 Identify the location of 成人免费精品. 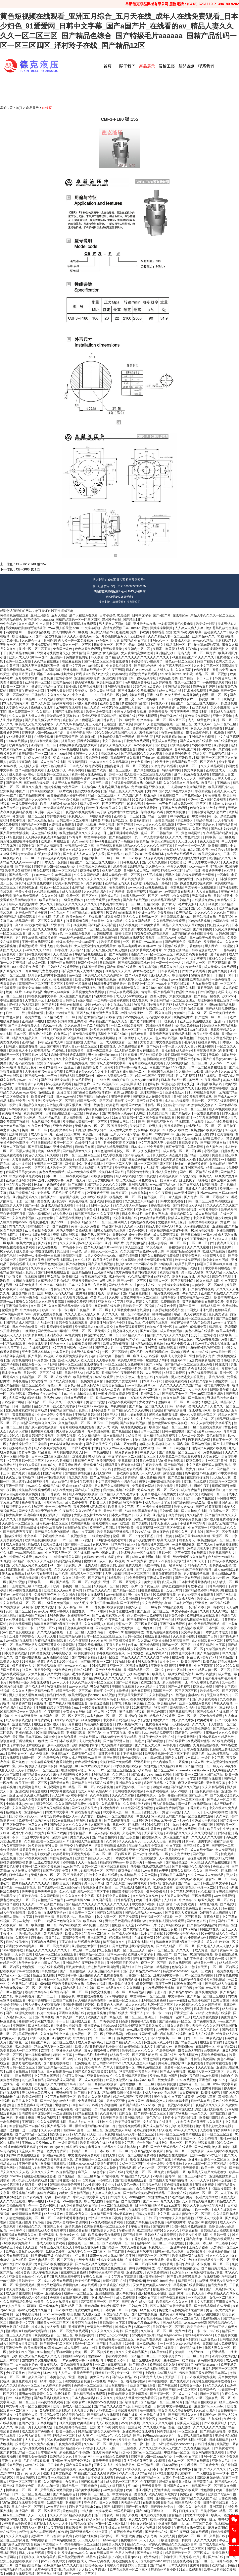
(191, 1490).